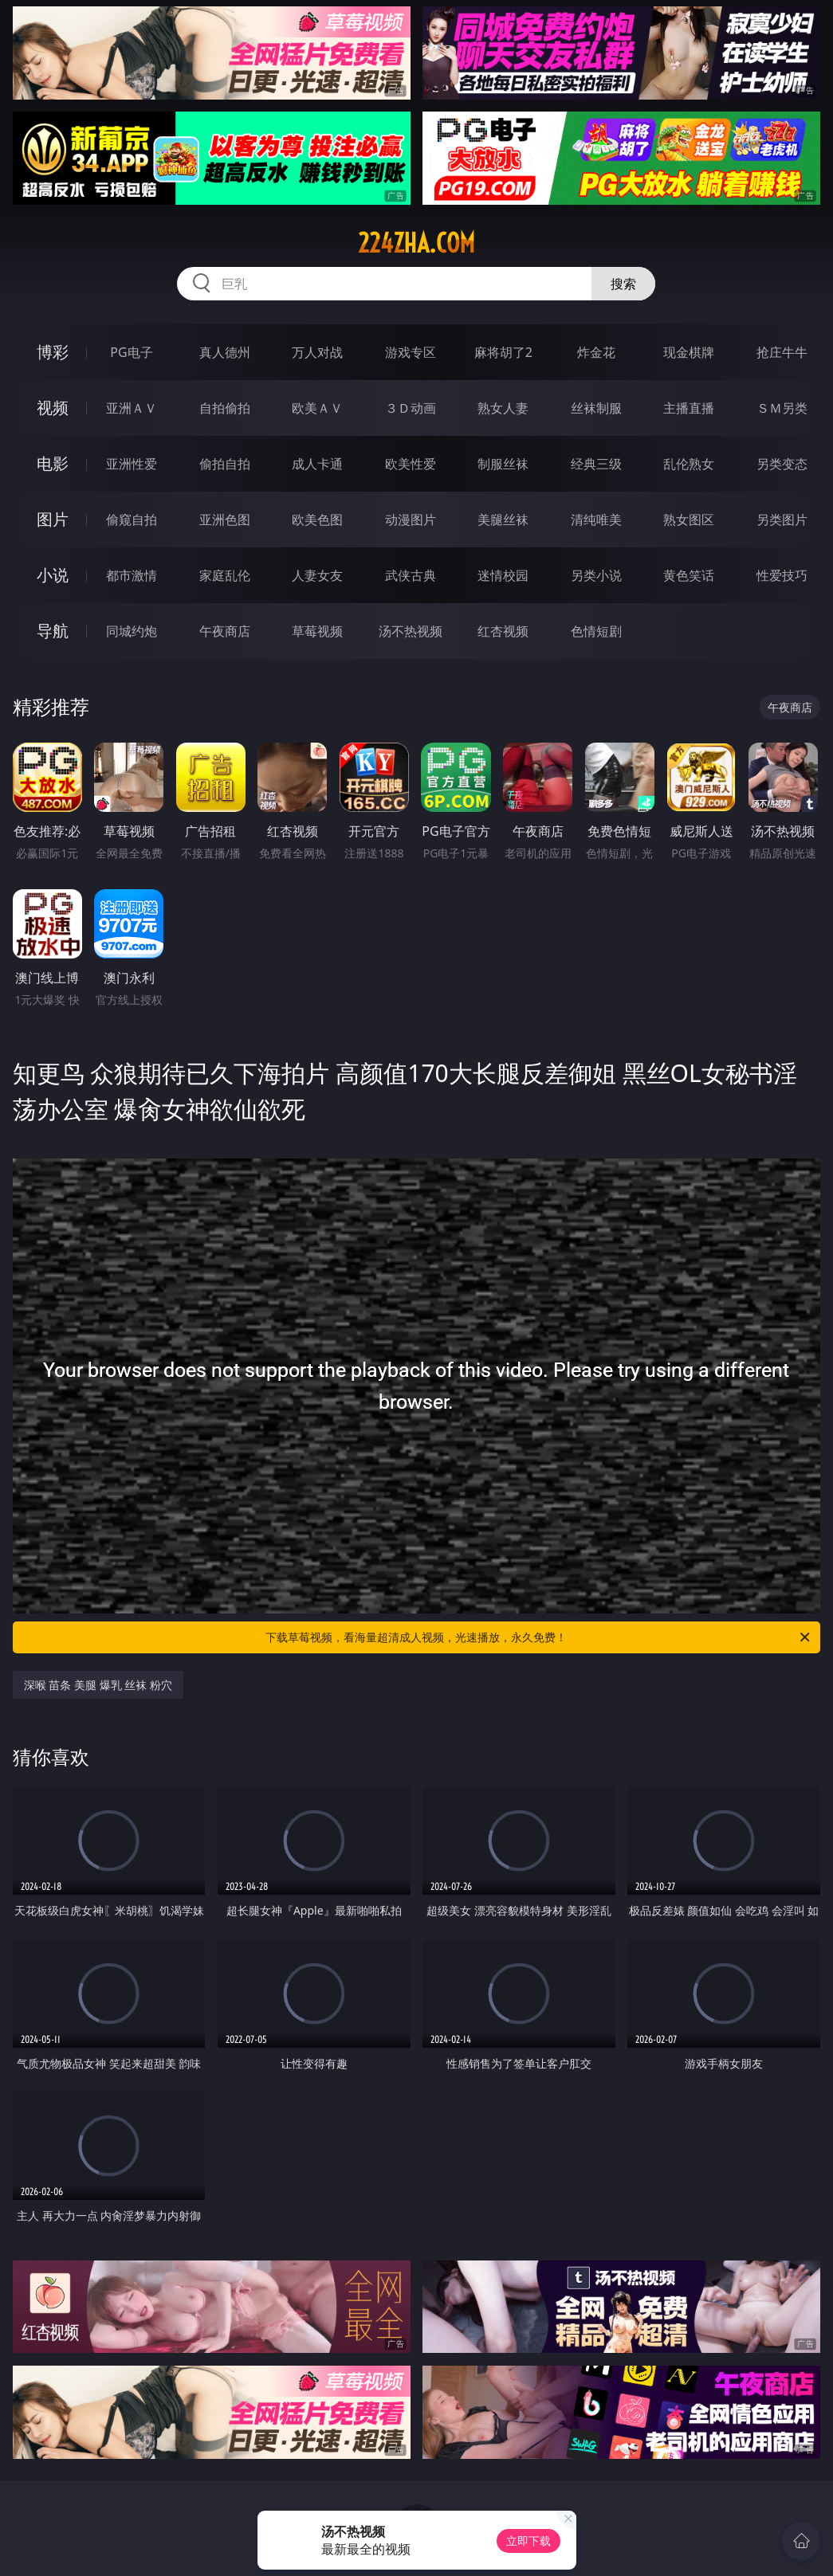 The image size is (833, 2576). I want to click on 丝袜制服, so click(596, 408).